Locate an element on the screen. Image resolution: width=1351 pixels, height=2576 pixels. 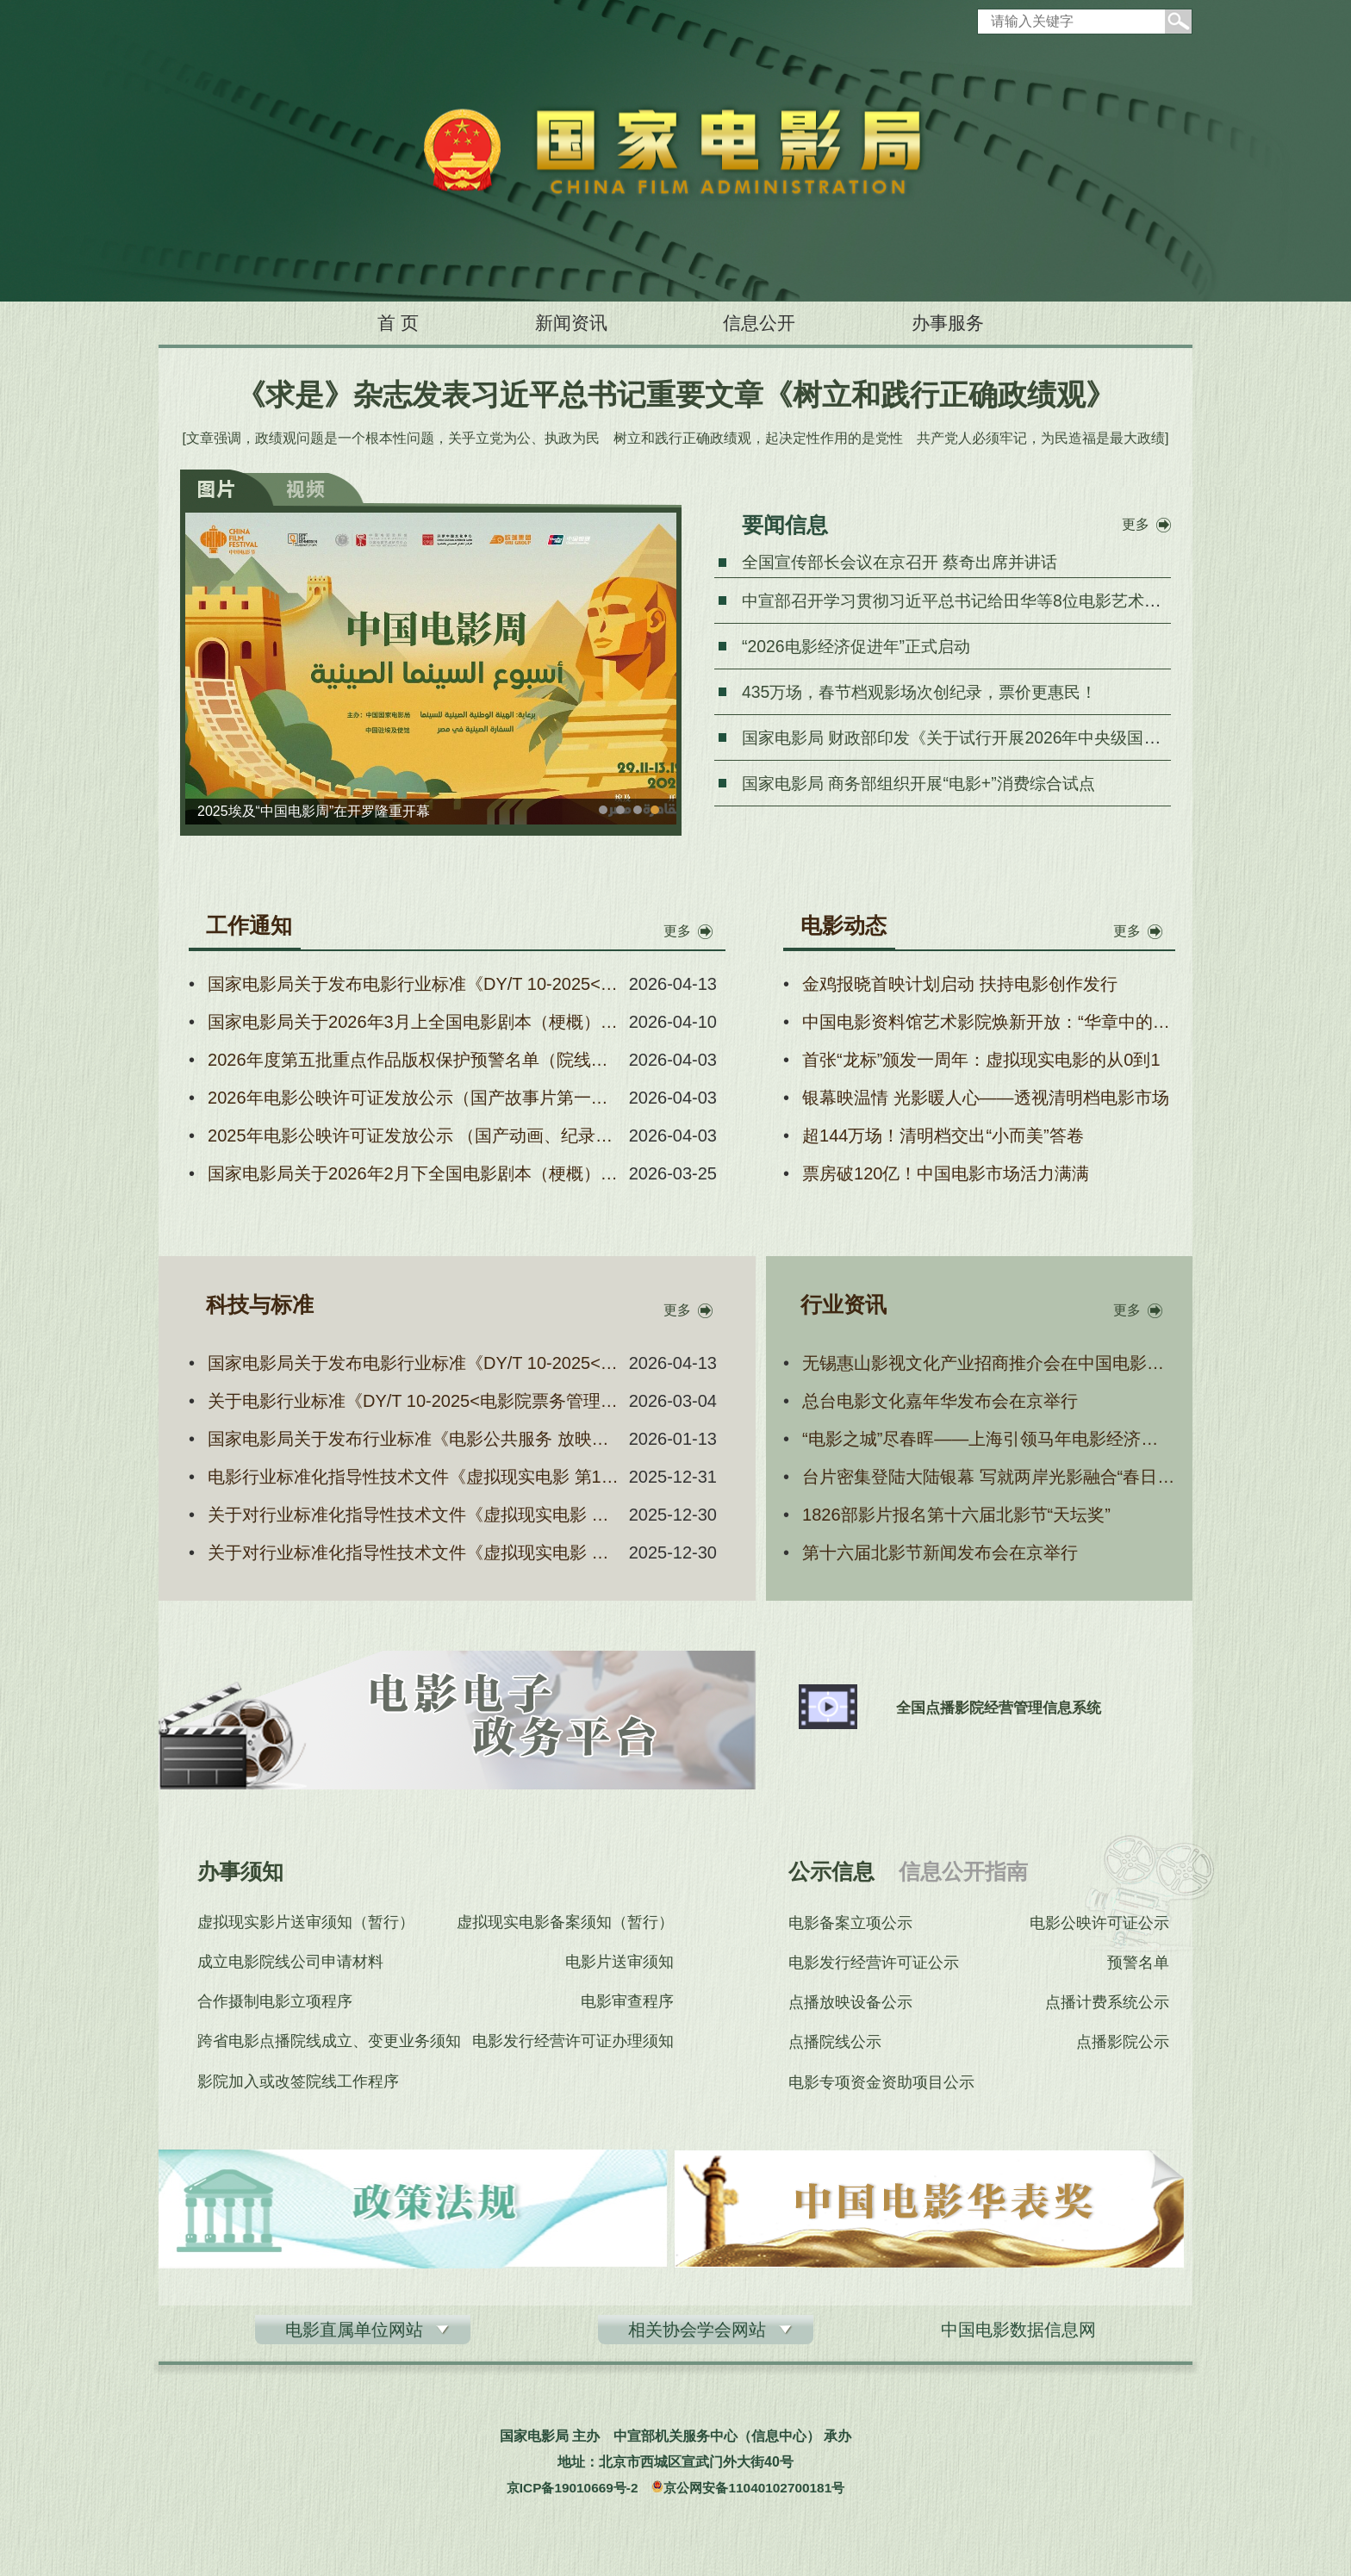
国家电影局 商务部组织开展“电影+”消费综合试点 is located at coordinates (927, 783).